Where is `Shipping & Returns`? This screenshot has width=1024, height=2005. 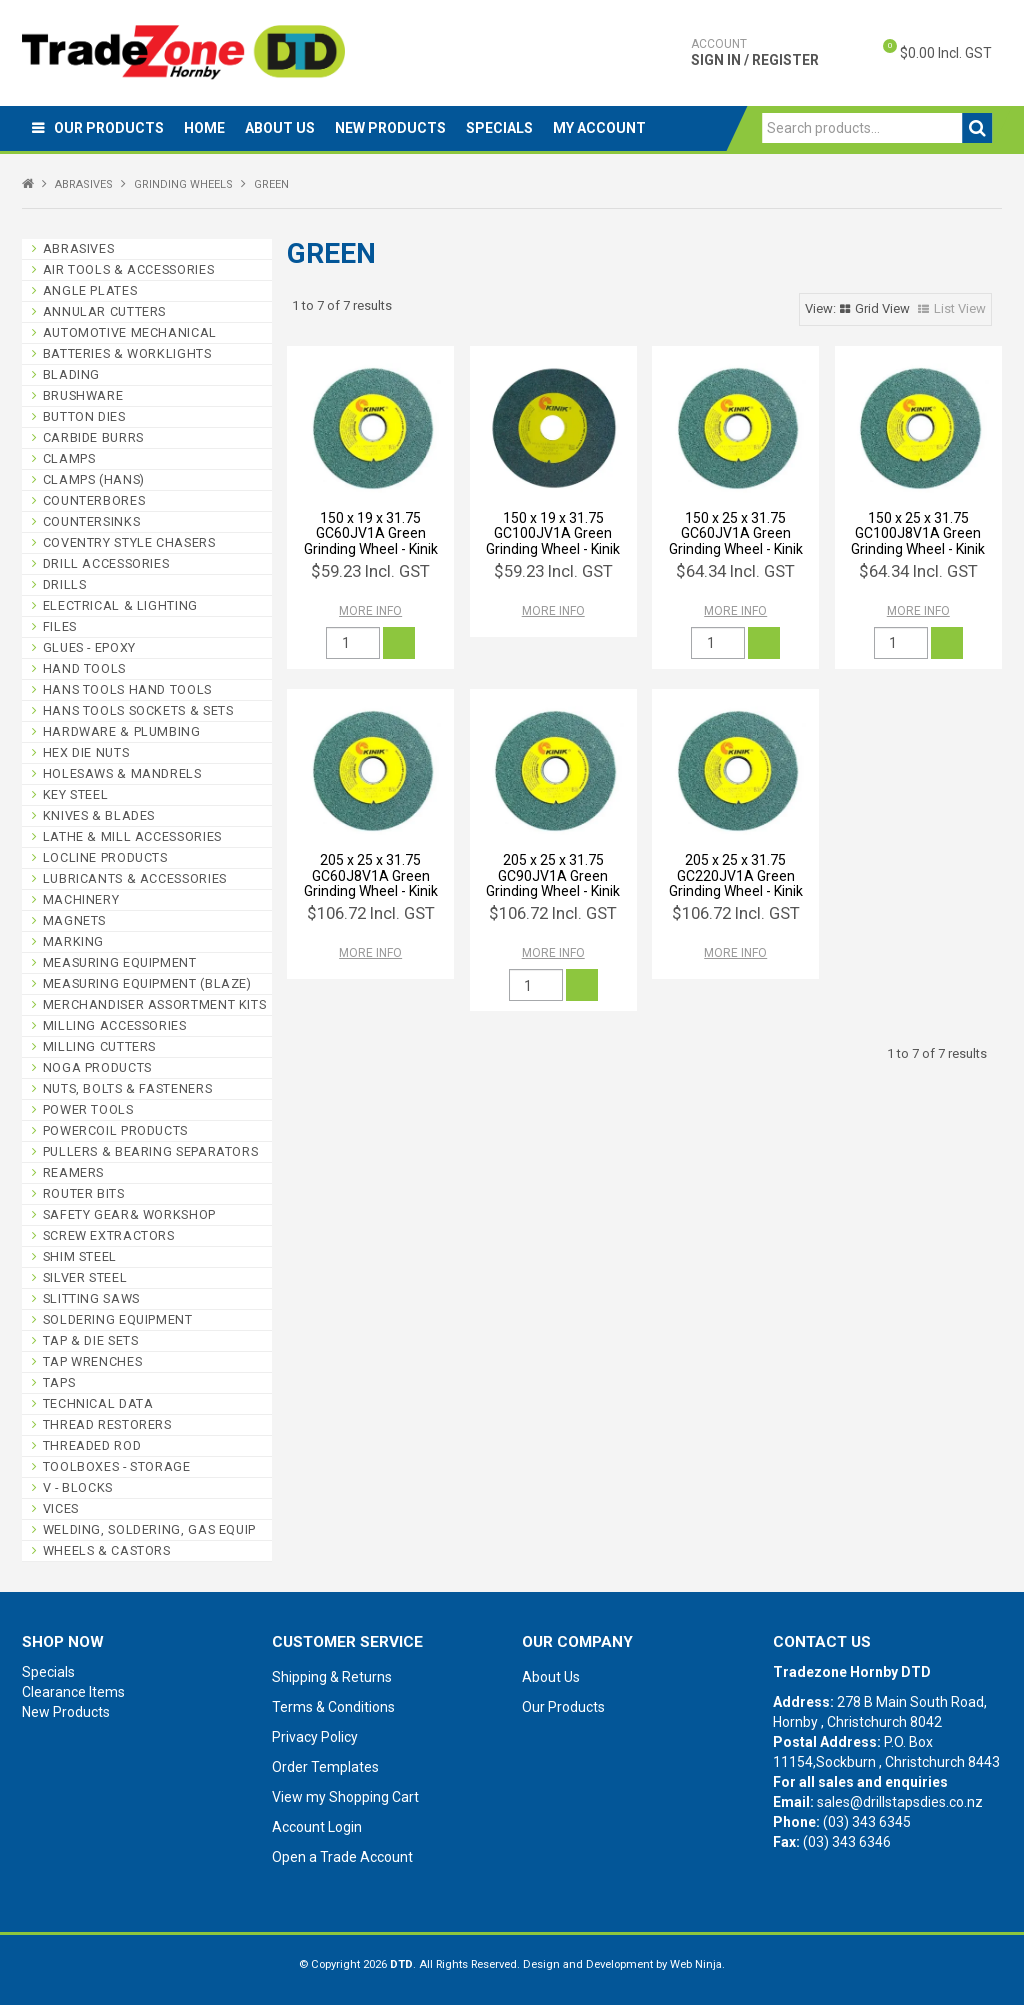 Shipping & Returns is located at coordinates (332, 1677).